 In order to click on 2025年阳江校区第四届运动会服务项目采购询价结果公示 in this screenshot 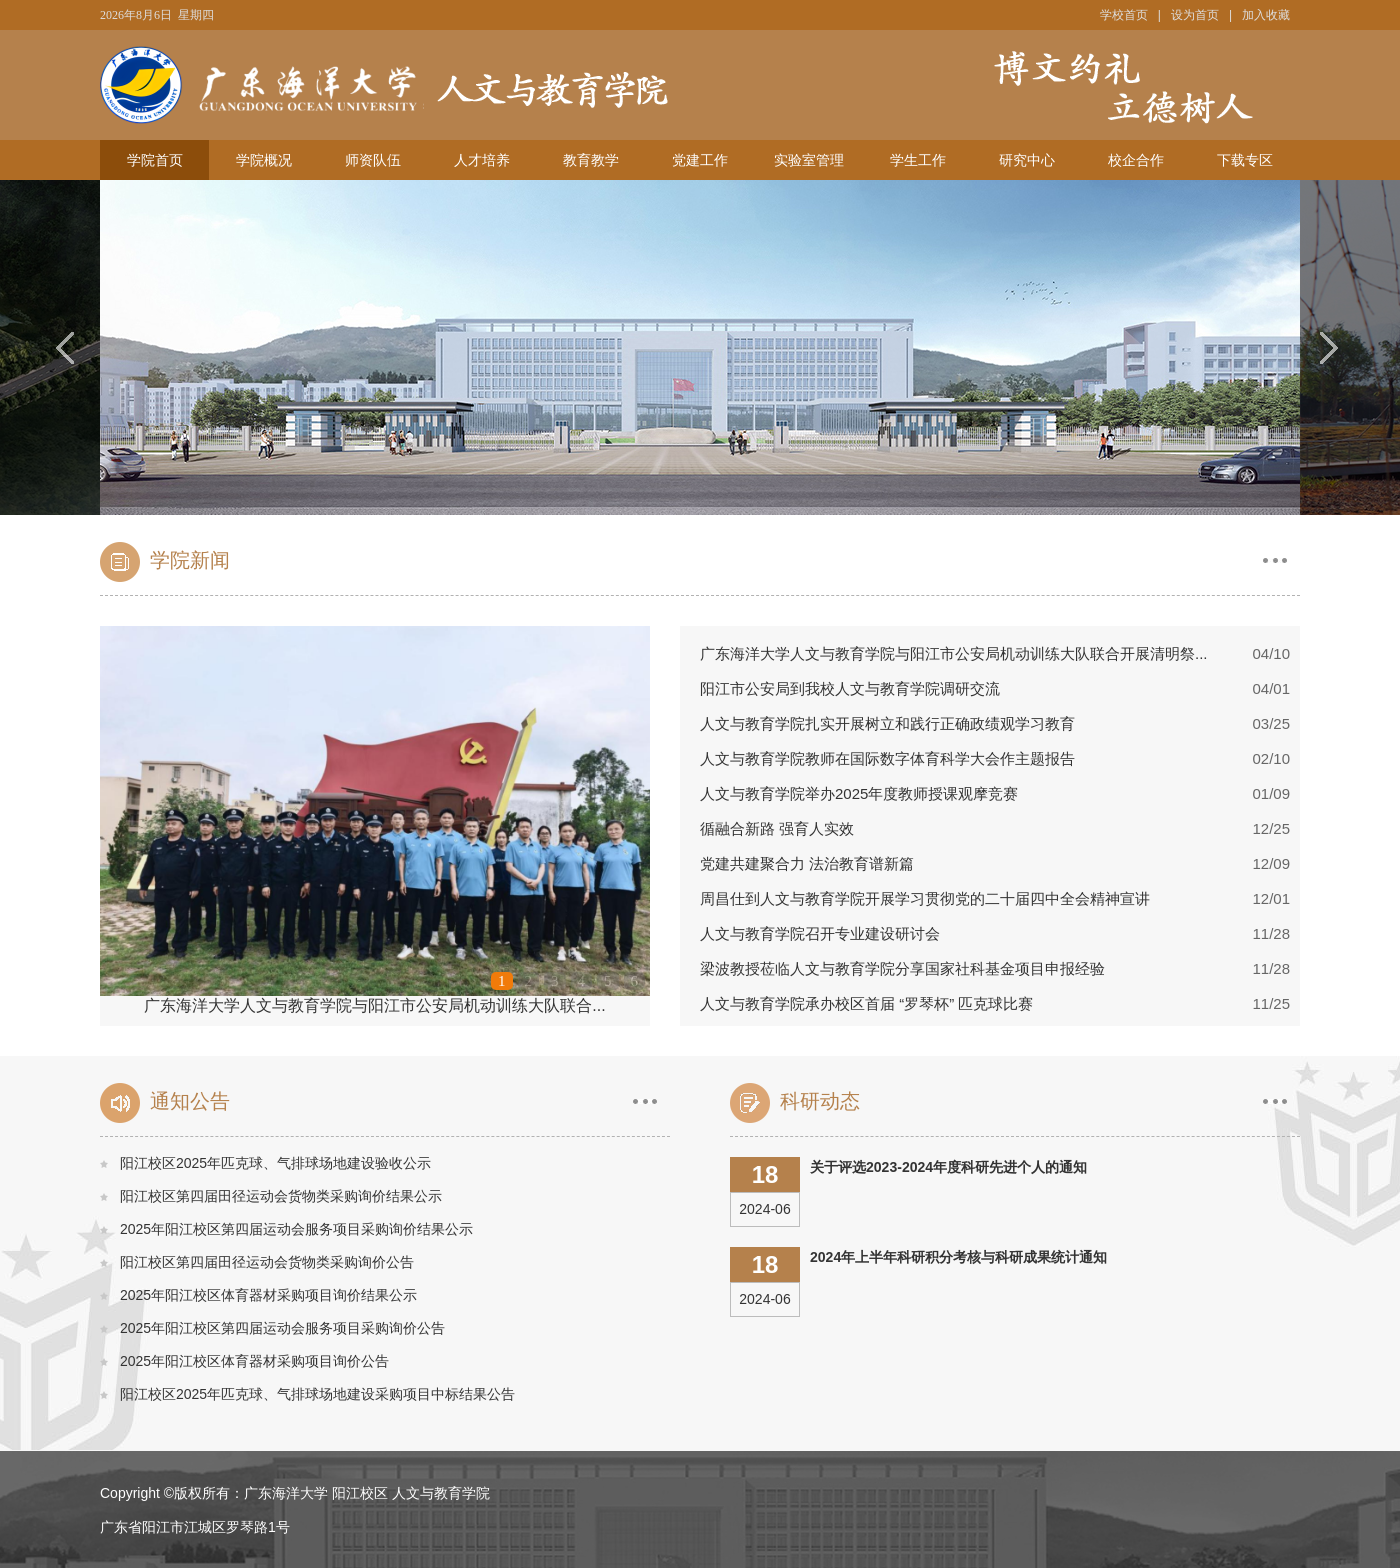, I will do `click(296, 1229)`.